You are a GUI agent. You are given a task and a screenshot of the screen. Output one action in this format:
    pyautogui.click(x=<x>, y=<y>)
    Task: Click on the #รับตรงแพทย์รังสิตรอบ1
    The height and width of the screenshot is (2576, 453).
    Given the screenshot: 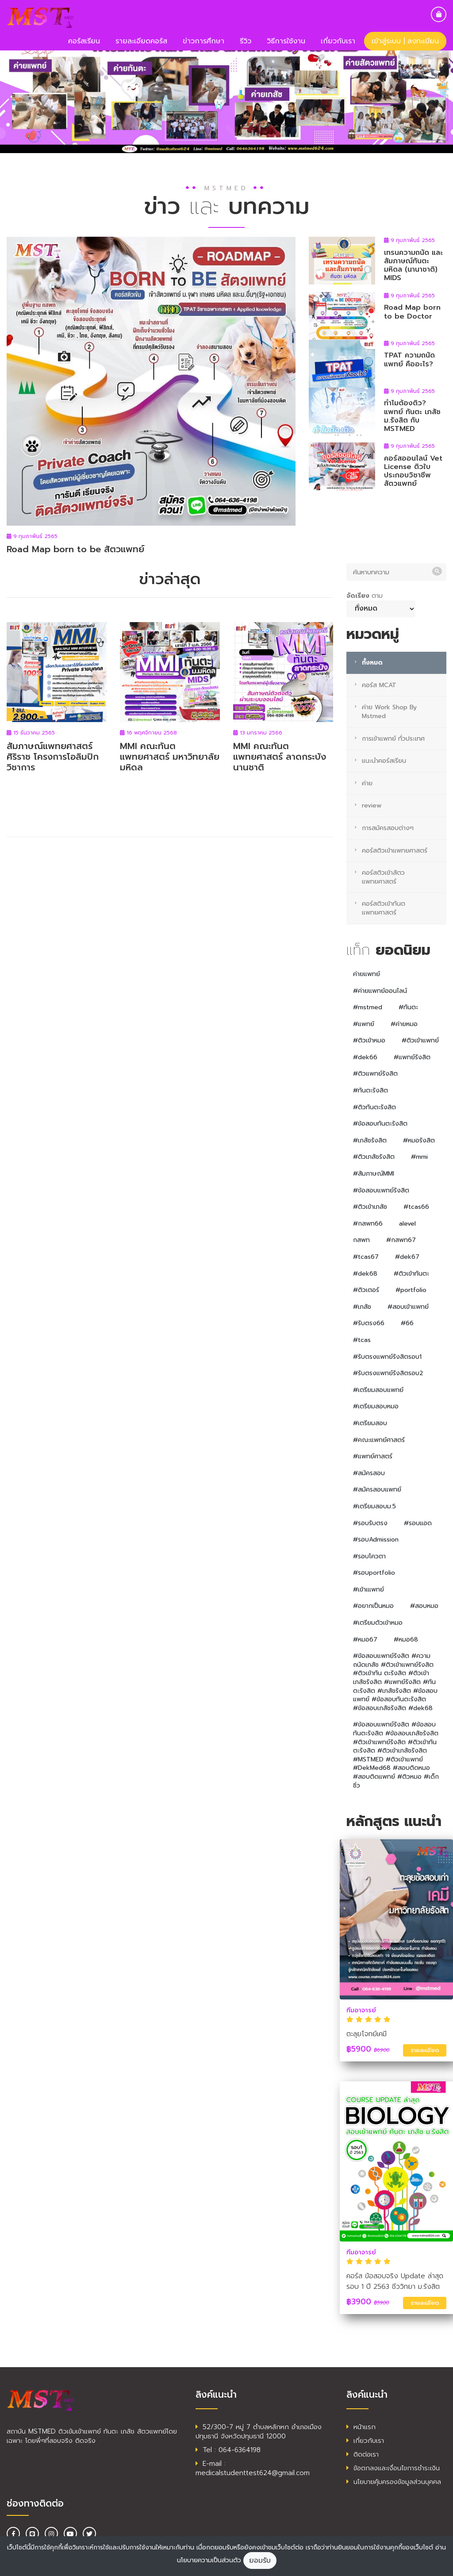 What is the action you would take?
    pyautogui.click(x=387, y=1356)
    